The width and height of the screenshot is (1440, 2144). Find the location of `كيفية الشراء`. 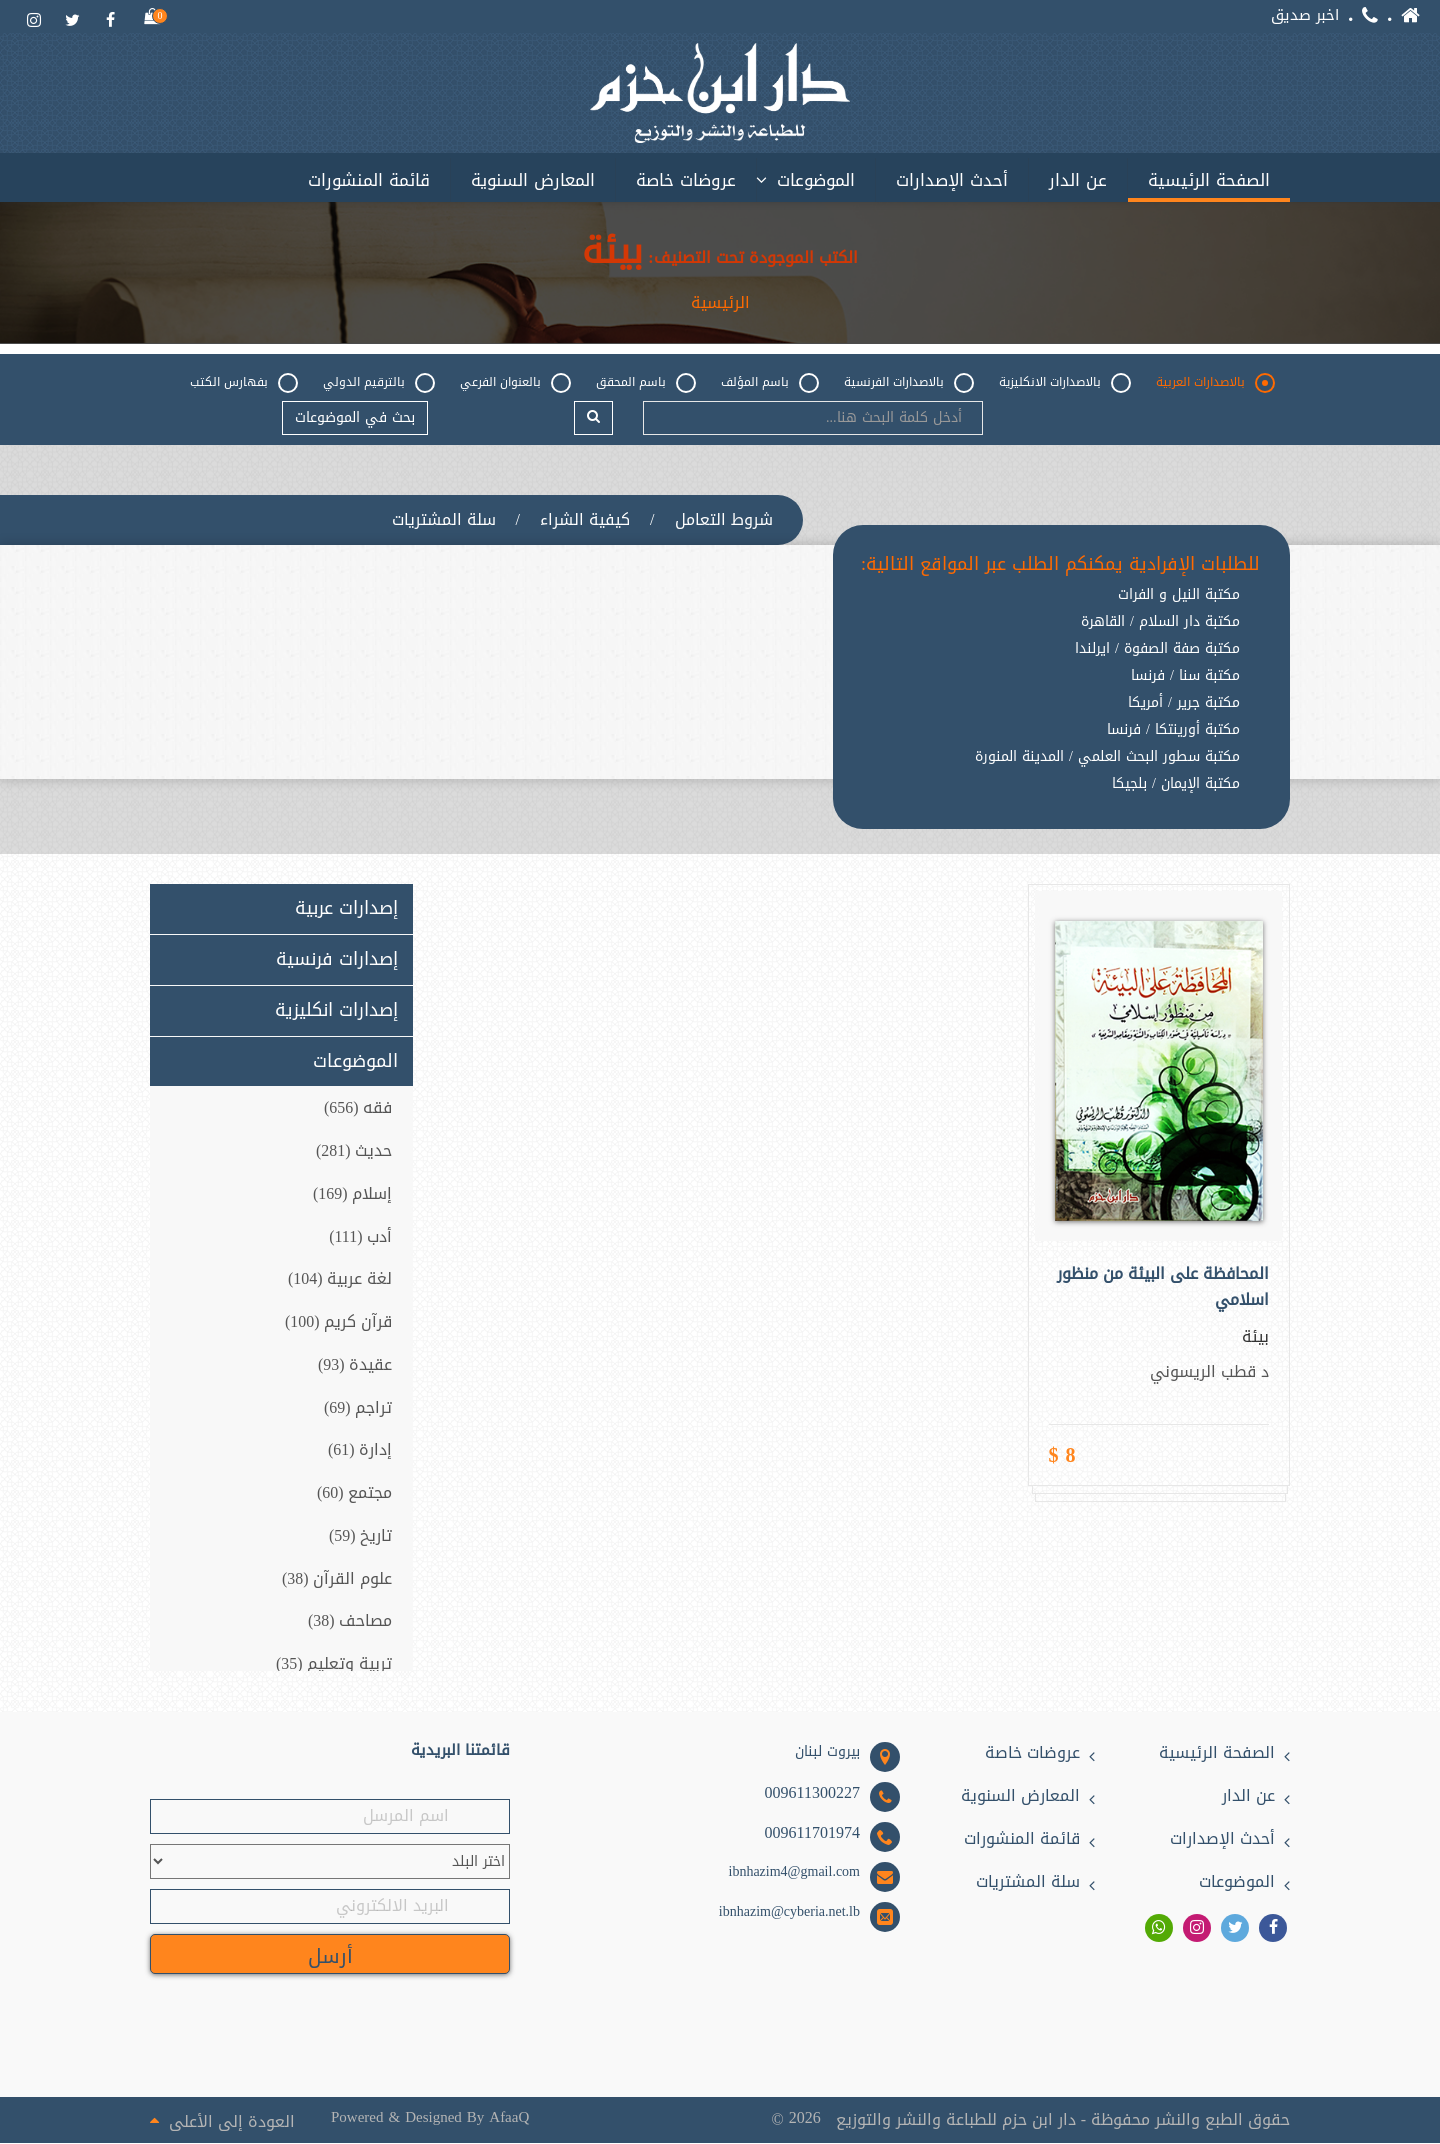

كيفية الشراء is located at coordinates (585, 520).